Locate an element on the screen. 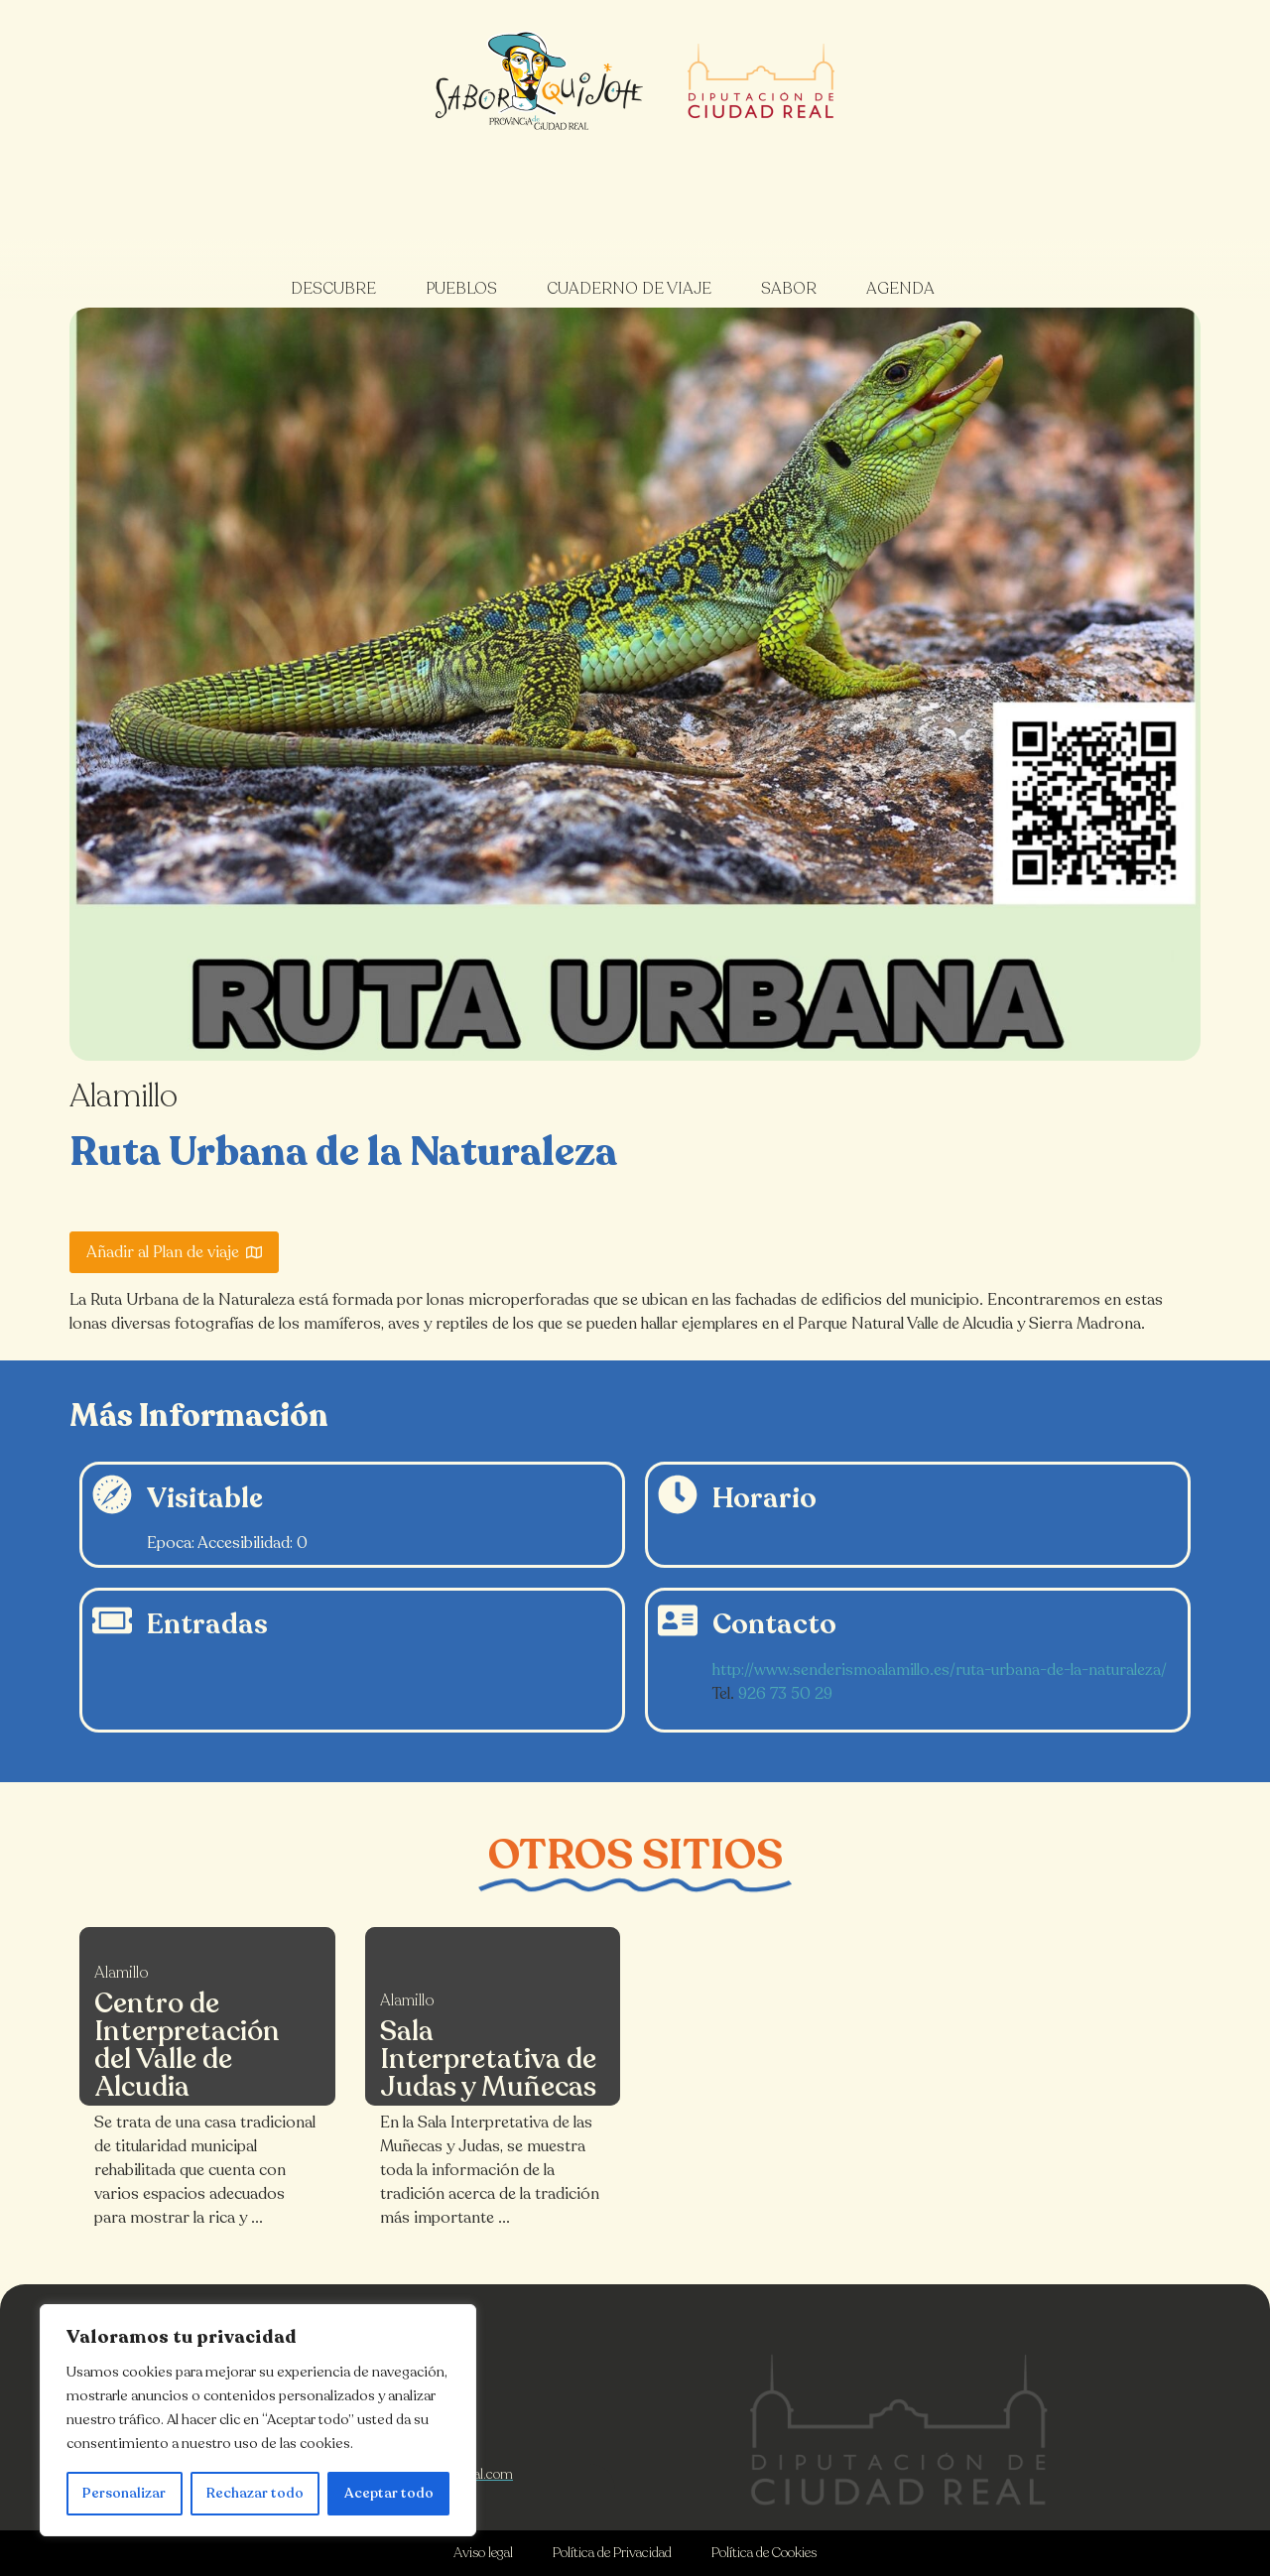  Rechazar todo is located at coordinates (255, 2493).